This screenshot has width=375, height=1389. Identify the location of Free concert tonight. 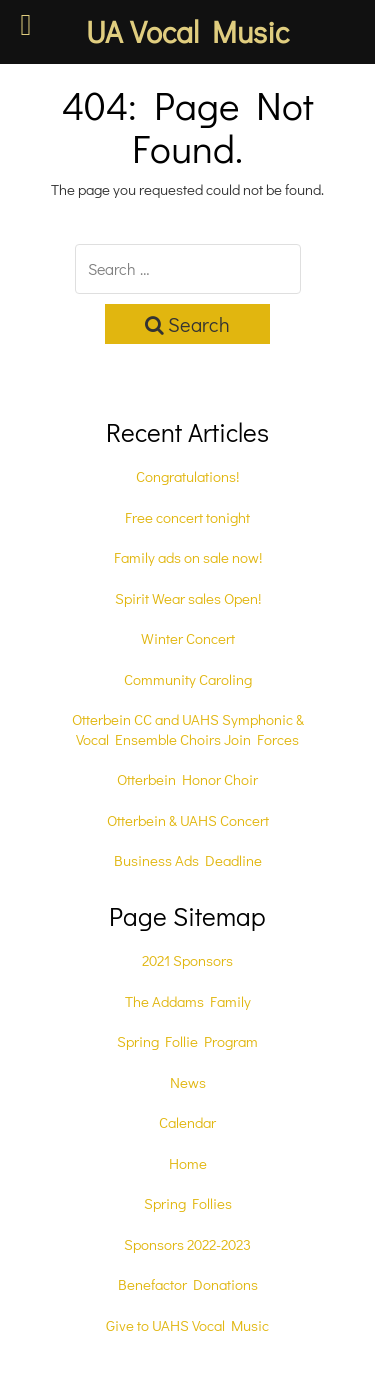
(187, 517).